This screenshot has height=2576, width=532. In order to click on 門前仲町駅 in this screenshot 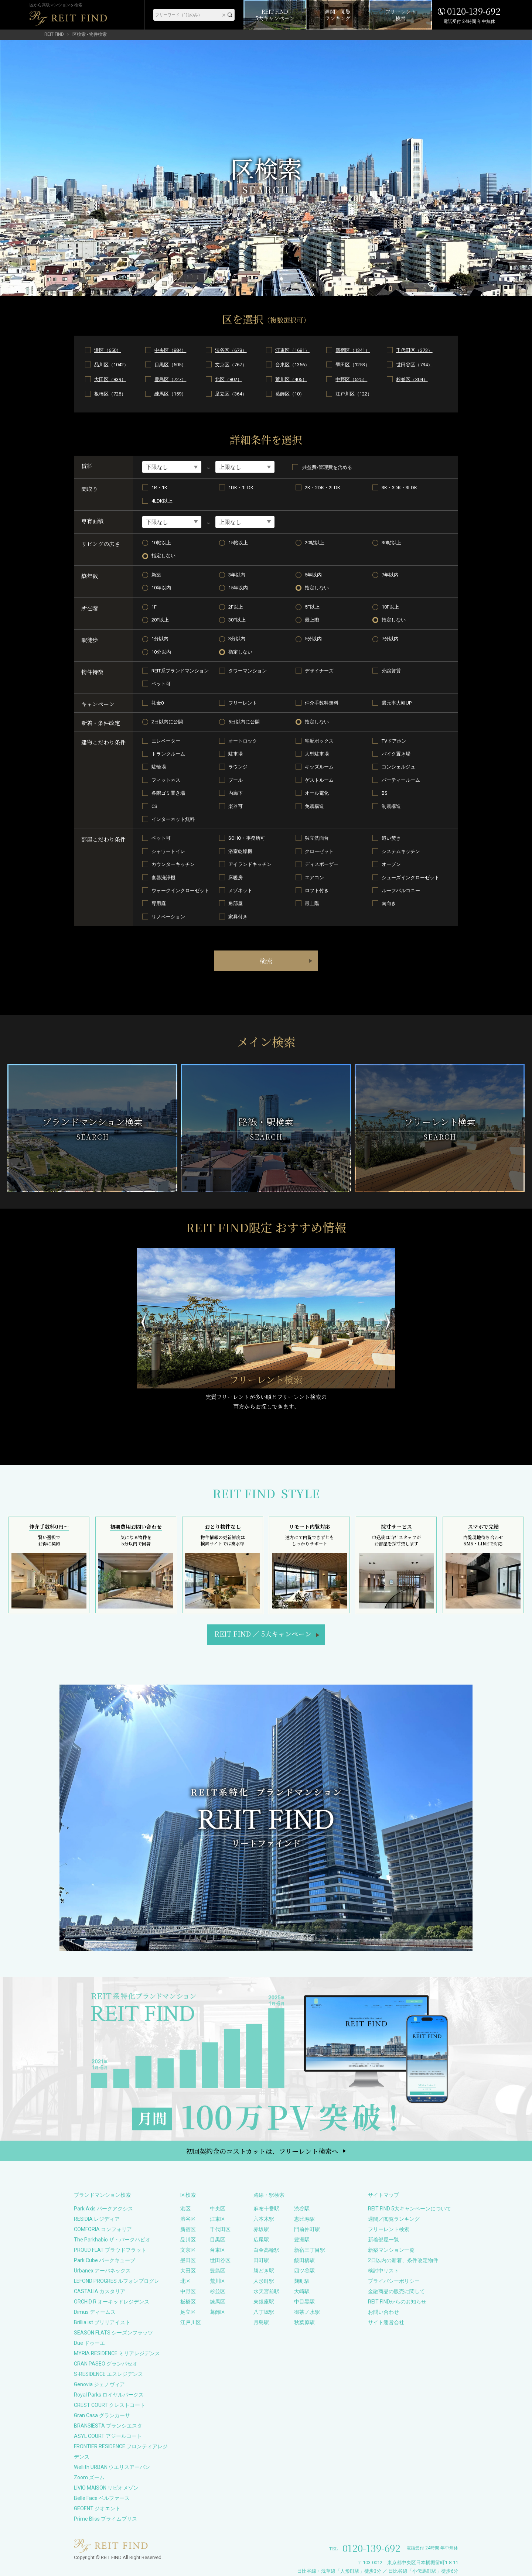, I will do `click(307, 2229)`.